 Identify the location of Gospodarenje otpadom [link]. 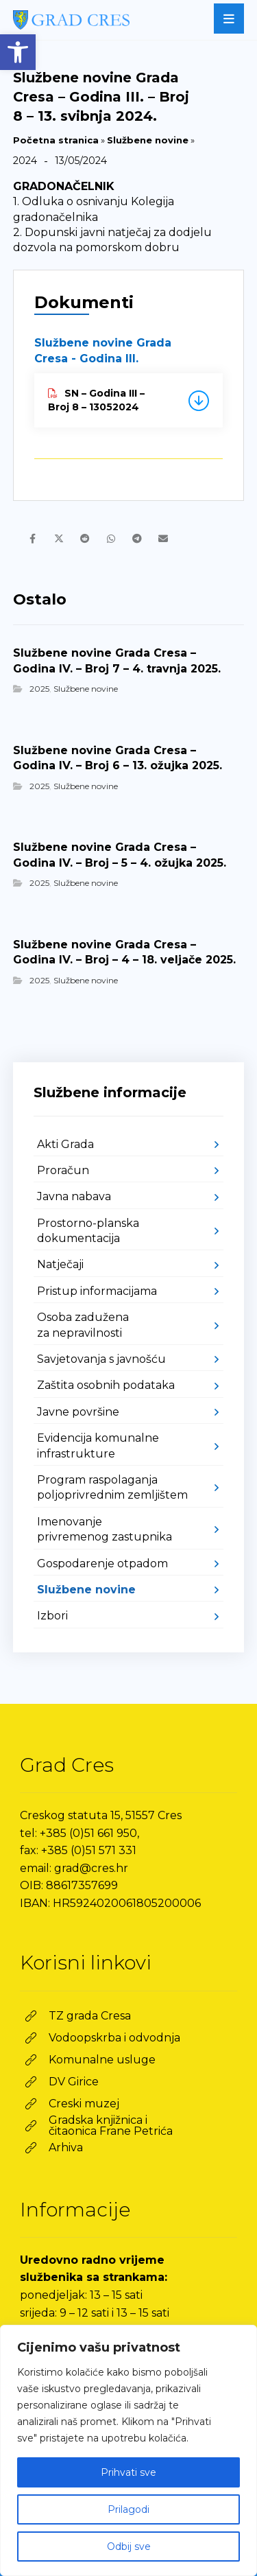
(102, 1563).